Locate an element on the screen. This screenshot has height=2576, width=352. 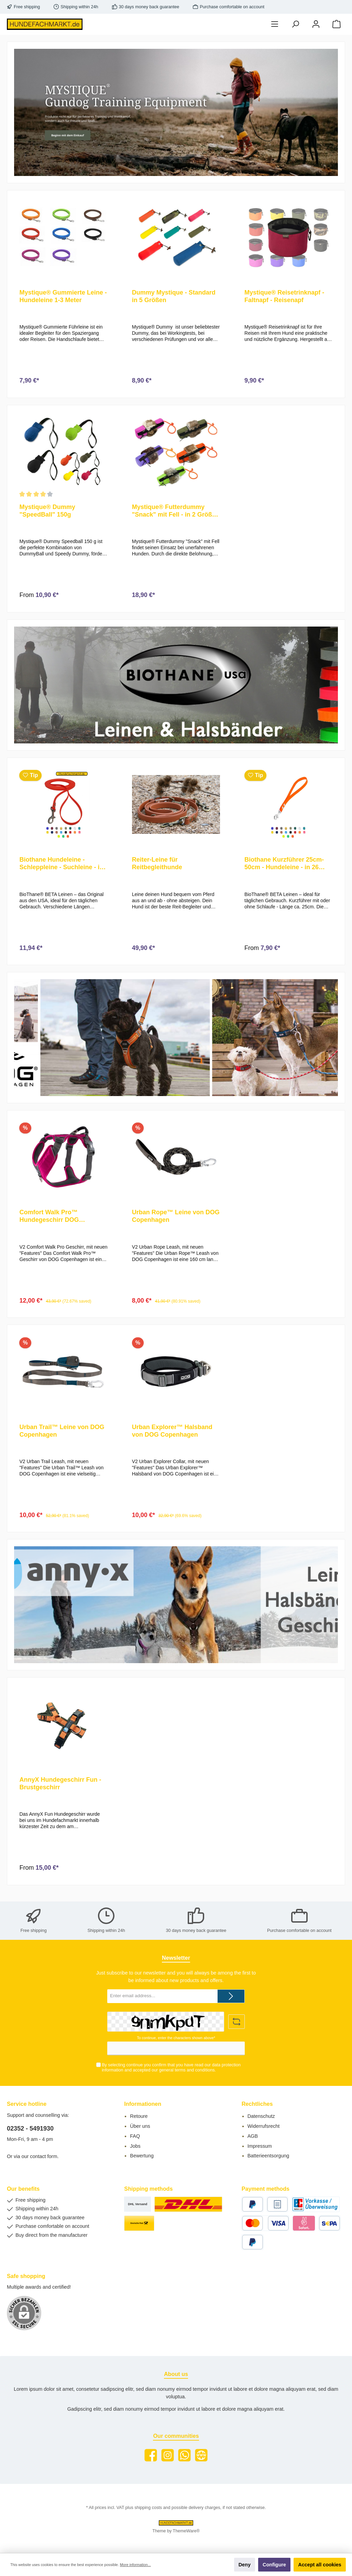
[Website] is located at coordinates (201, 2455).